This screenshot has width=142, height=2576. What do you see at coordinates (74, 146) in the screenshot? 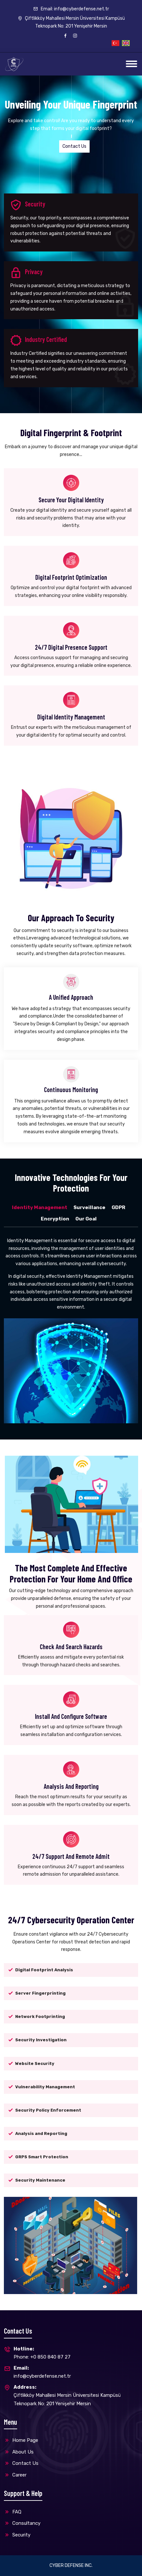
I see `Contact Us` at bounding box center [74, 146].